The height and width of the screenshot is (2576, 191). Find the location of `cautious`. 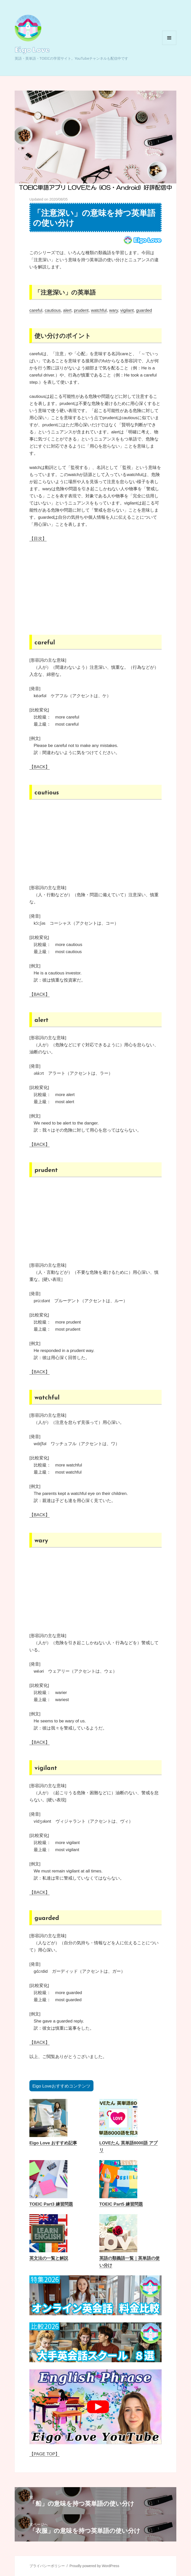

cautious is located at coordinates (53, 310).